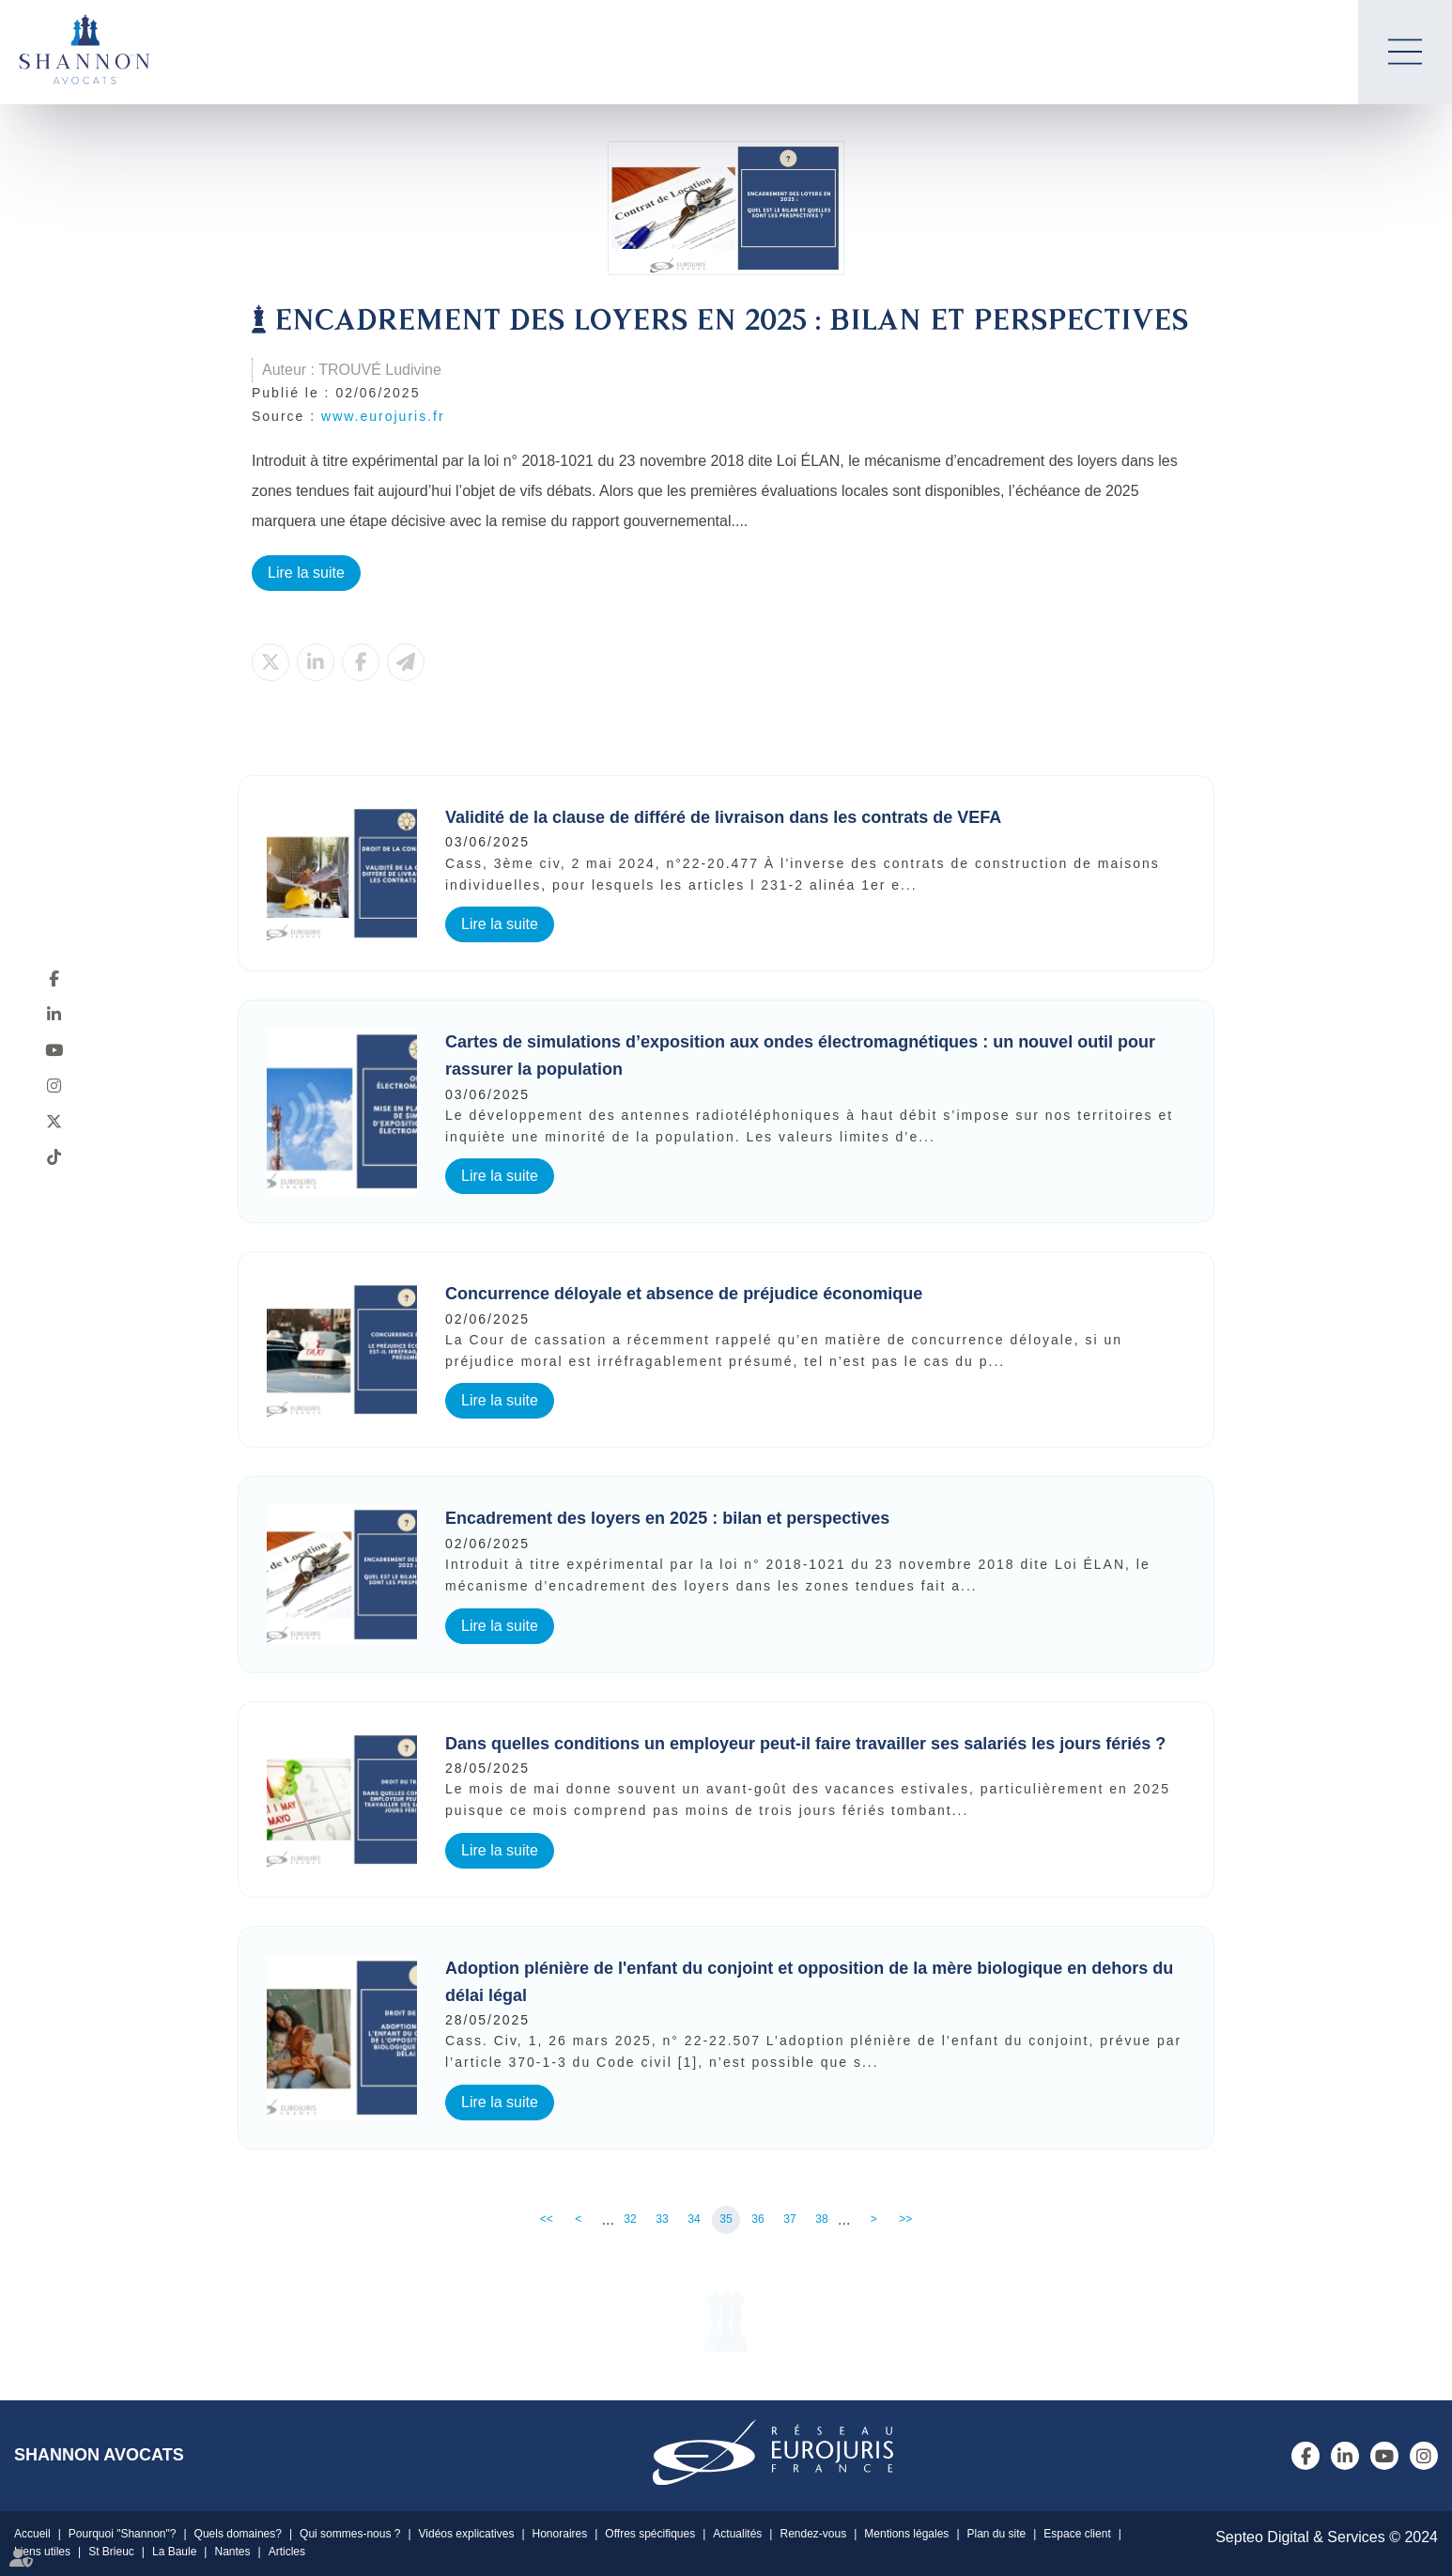  I want to click on www.eurojuris.fr, so click(383, 416).